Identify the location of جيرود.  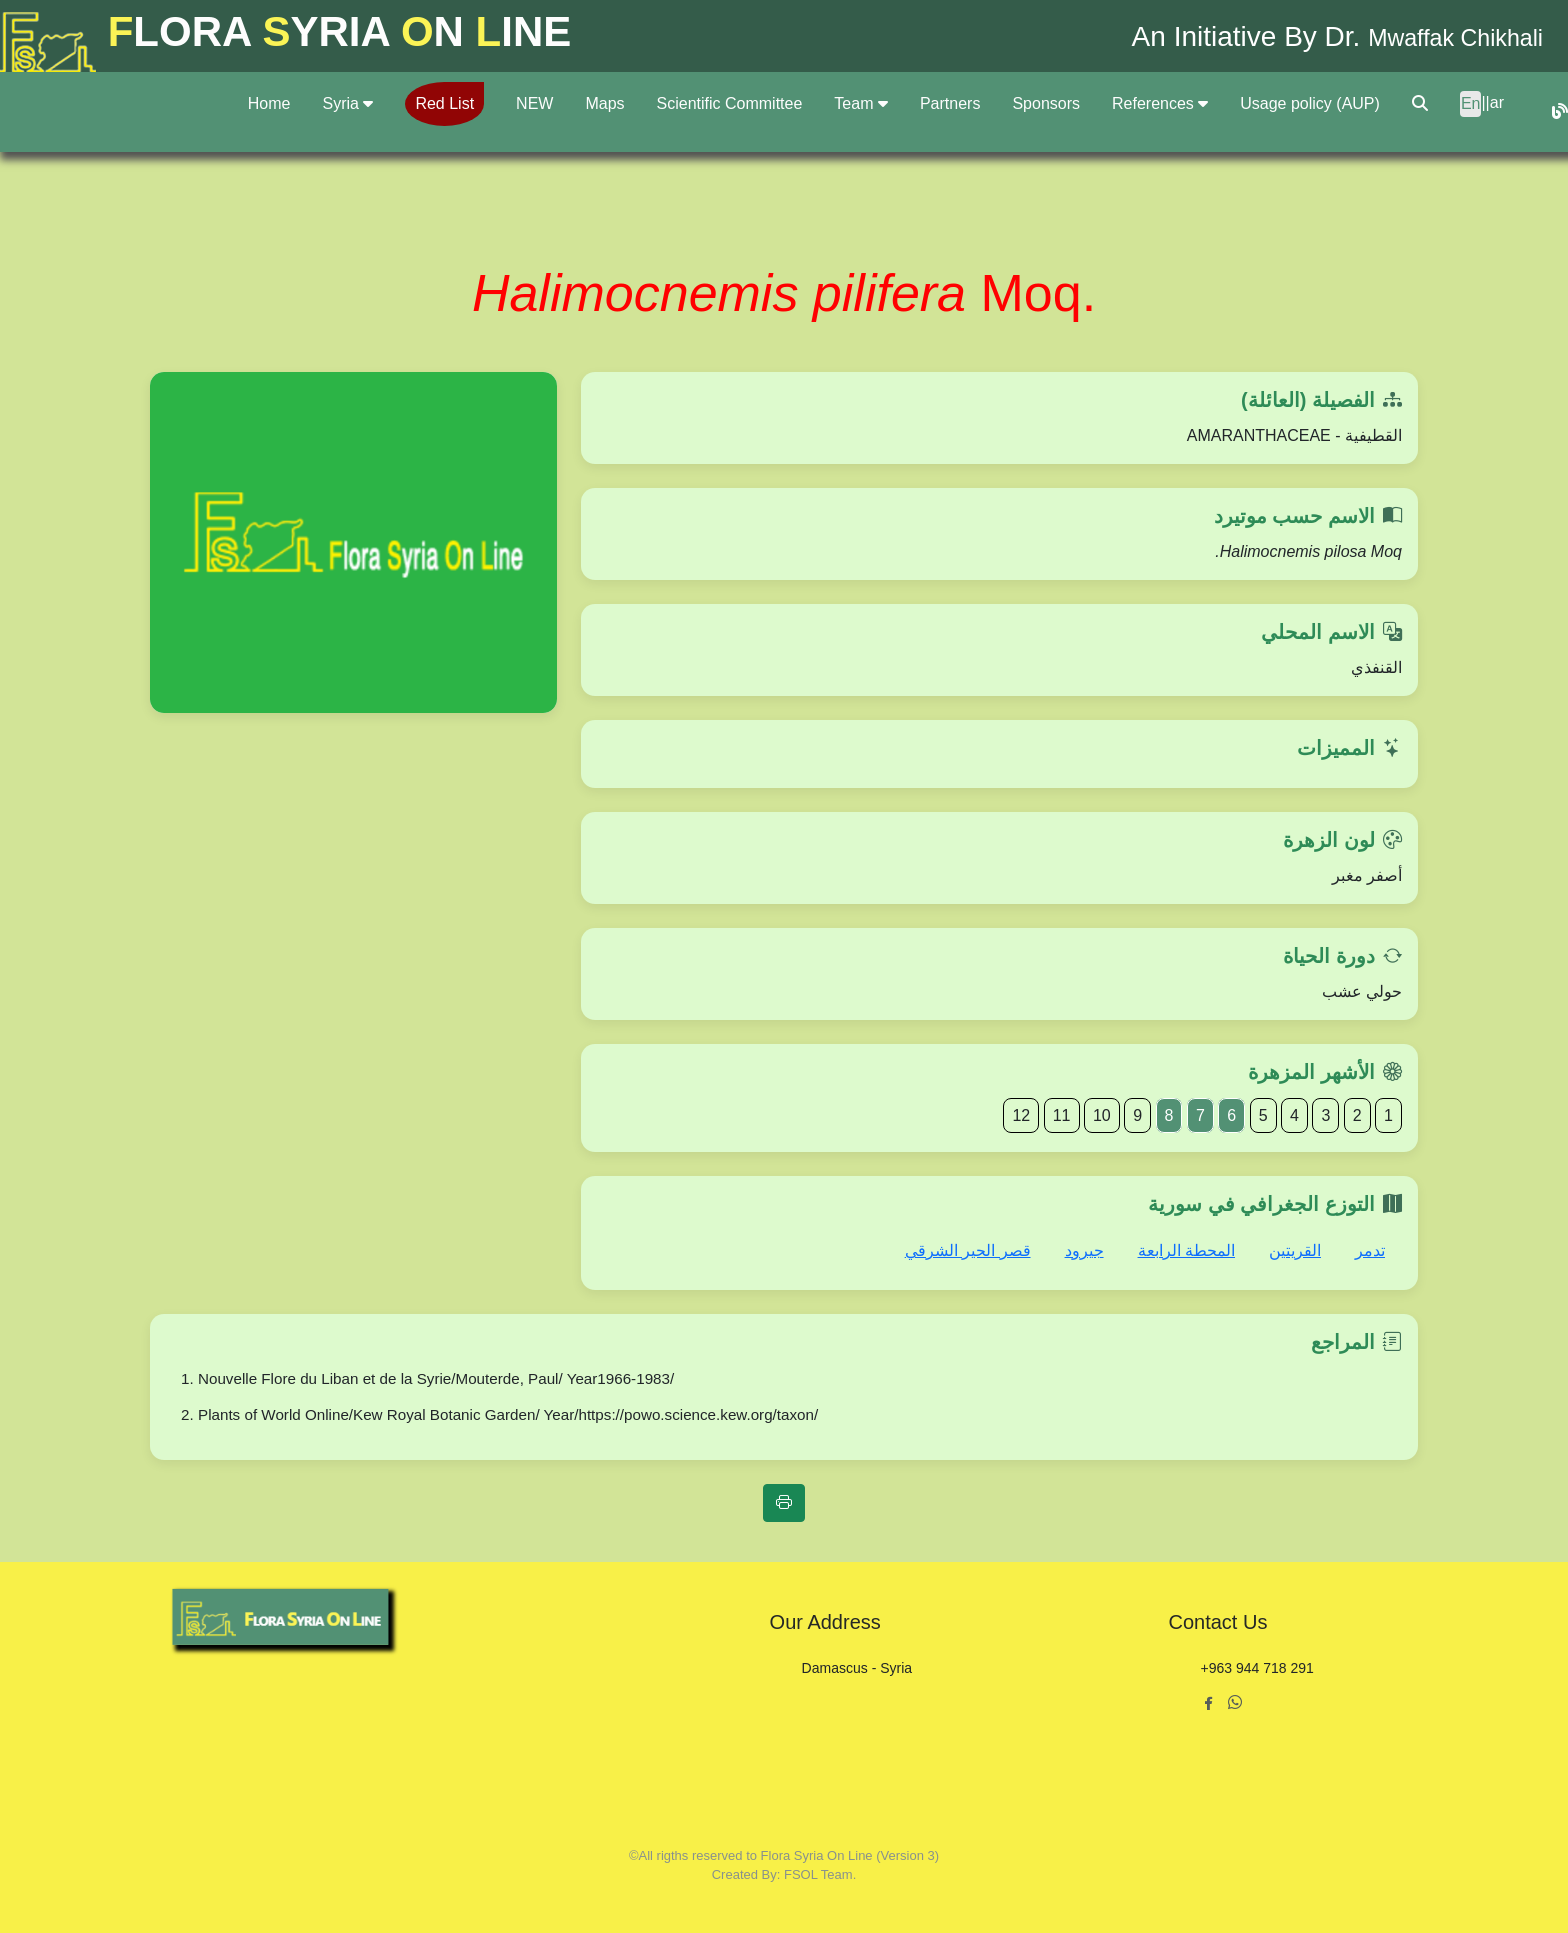
(1084, 1250).